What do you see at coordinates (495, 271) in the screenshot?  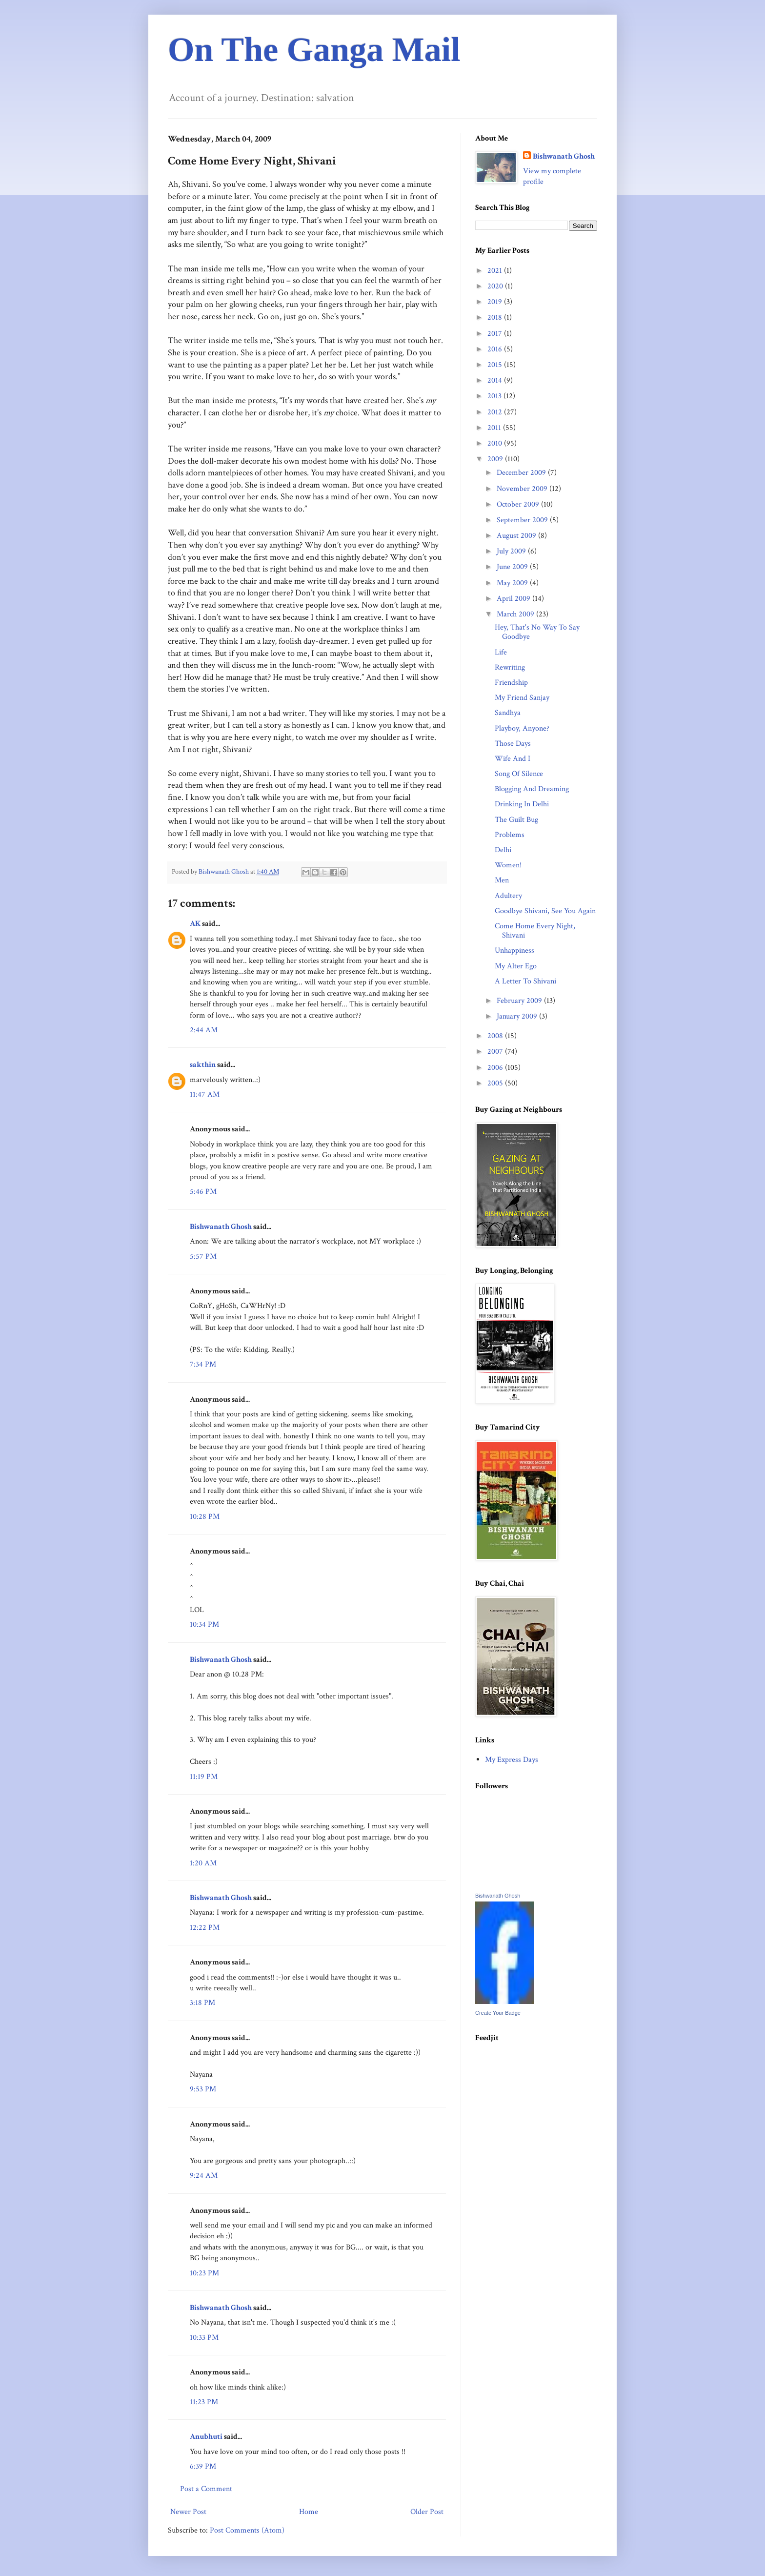 I see `2021` at bounding box center [495, 271].